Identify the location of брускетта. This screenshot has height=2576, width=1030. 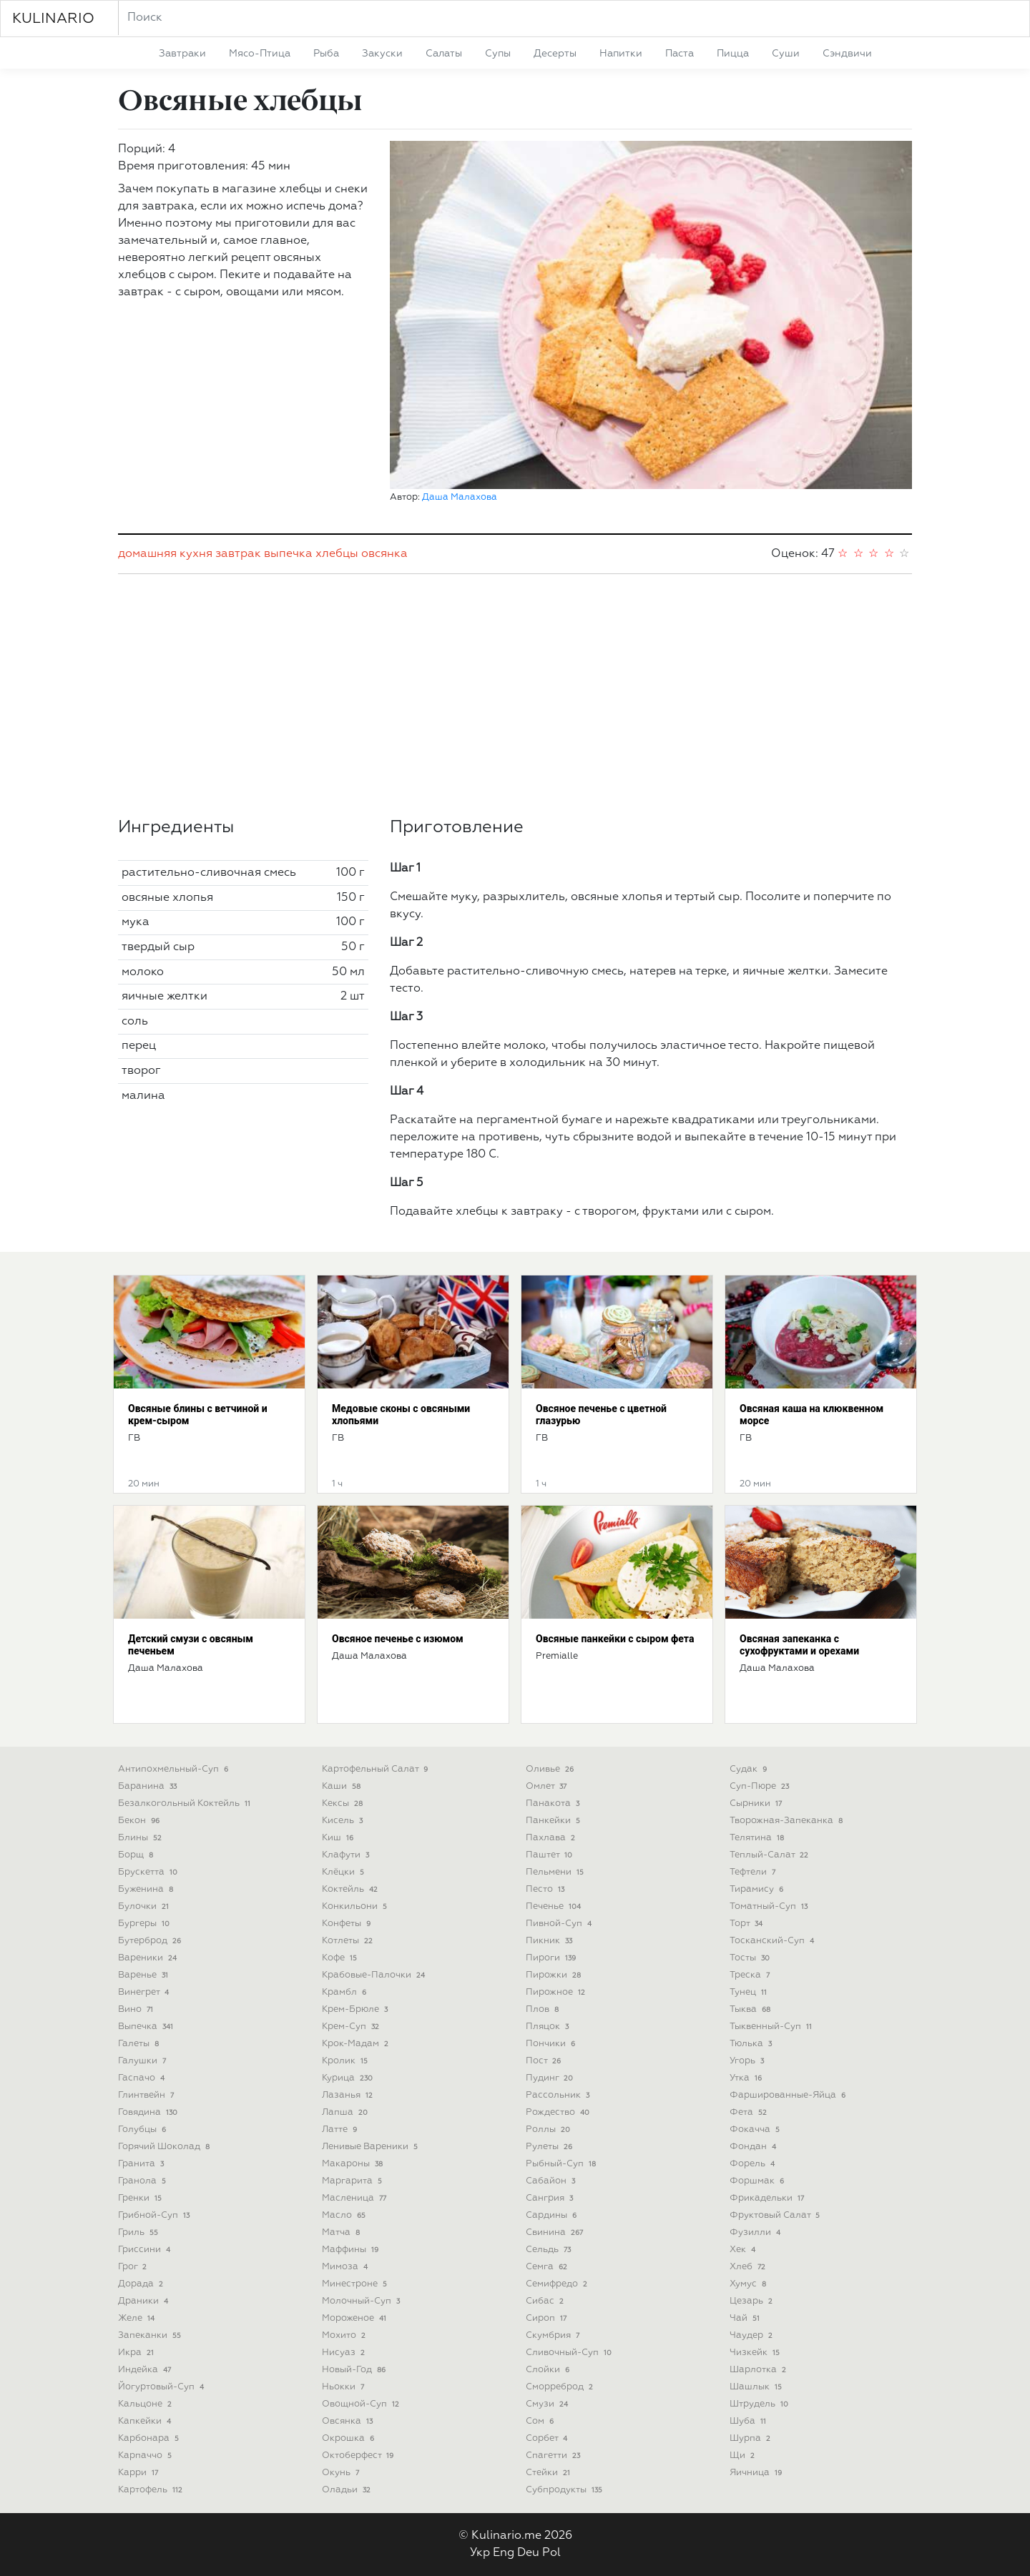
(149, 1872).